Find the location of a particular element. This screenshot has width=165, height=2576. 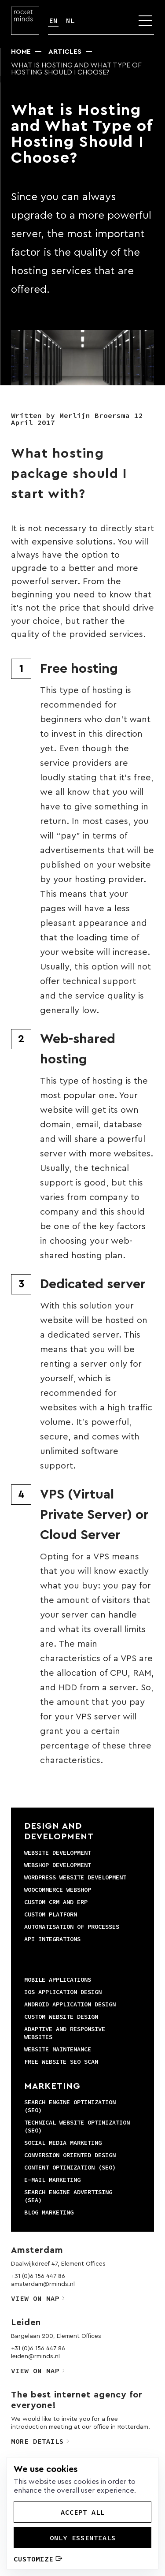

More details is located at coordinates (40, 2441).